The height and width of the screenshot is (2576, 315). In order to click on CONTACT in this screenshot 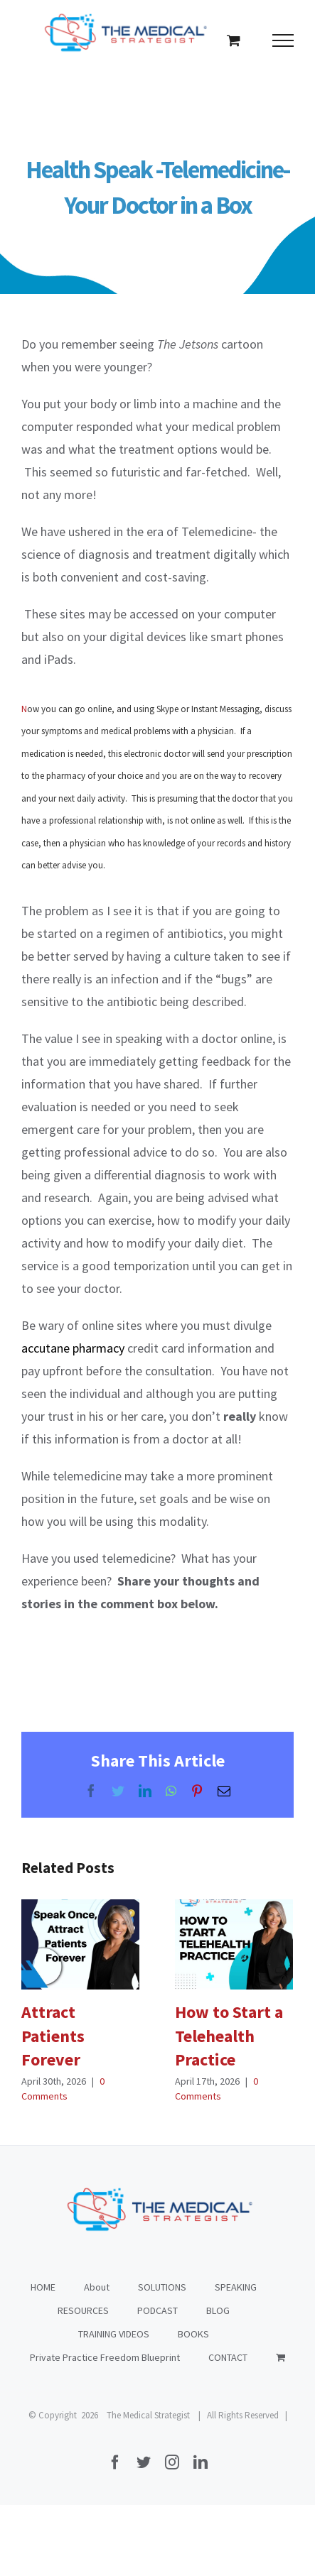, I will do `click(227, 2357)`.